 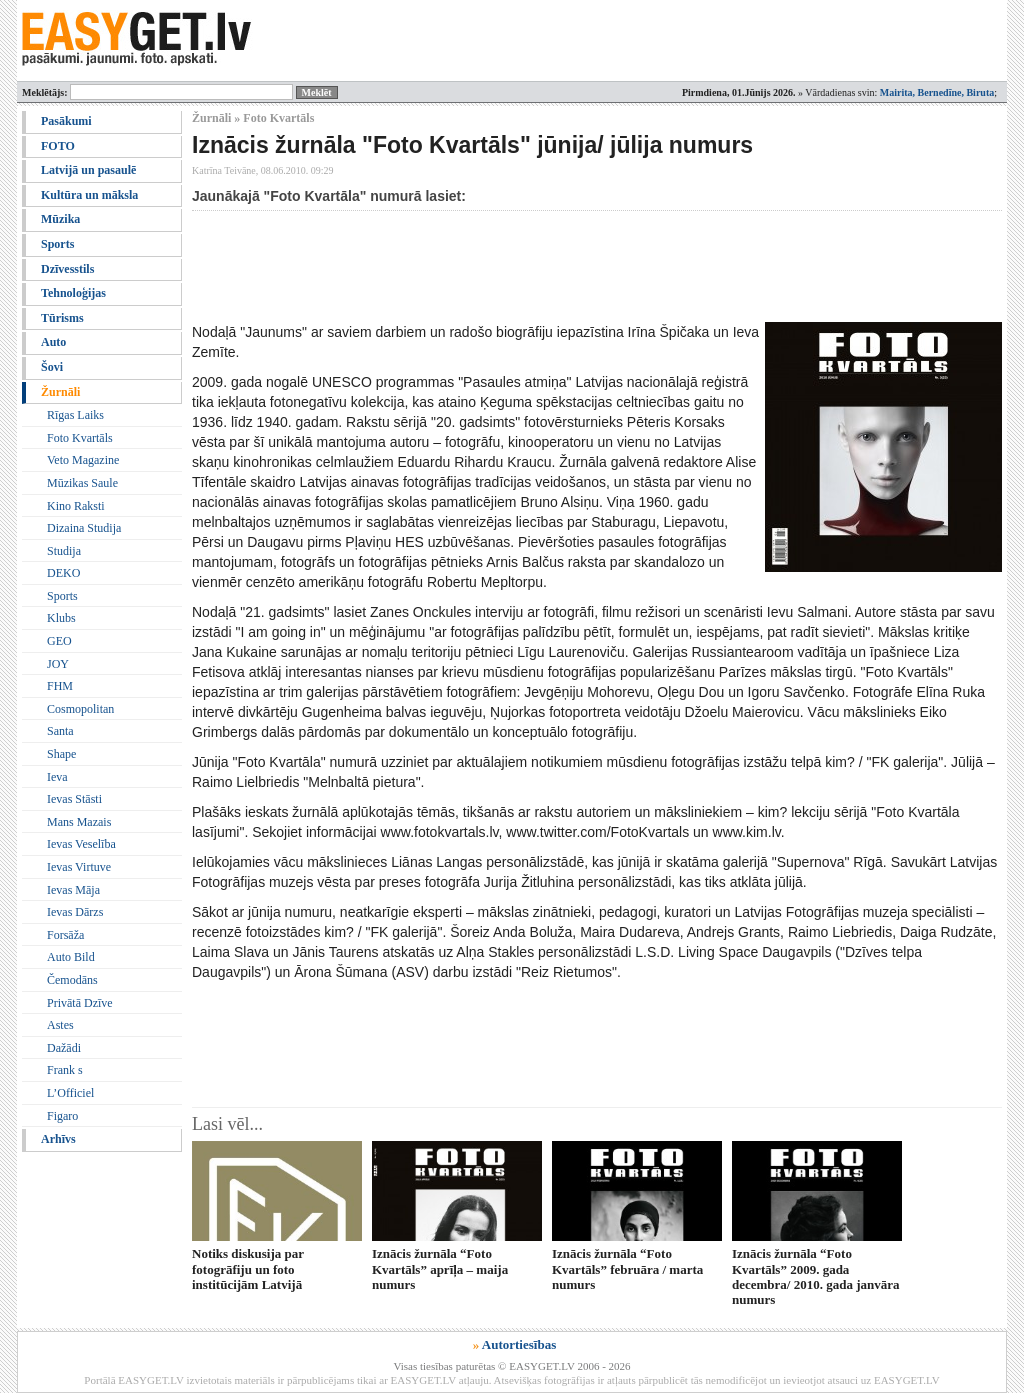 What do you see at coordinates (627, 1269) in the screenshot?
I see `Iznācis žurnāla “Foto Kvartāls” februāra / marta numurs` at bounding box center [627, 1269].